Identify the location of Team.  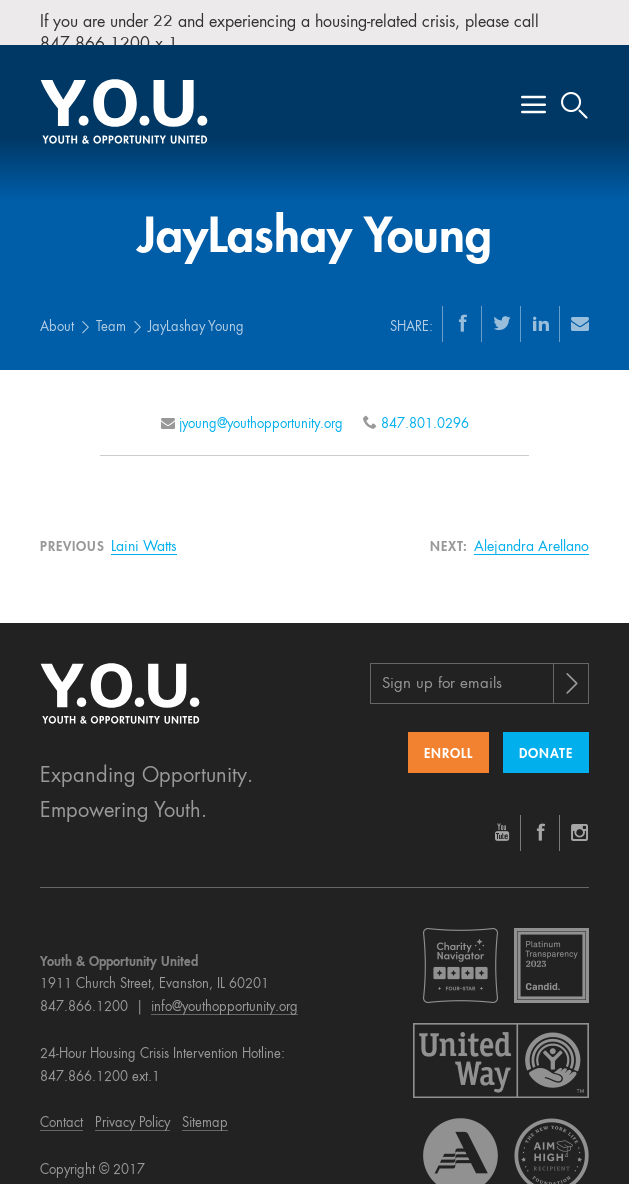
(111, 312).